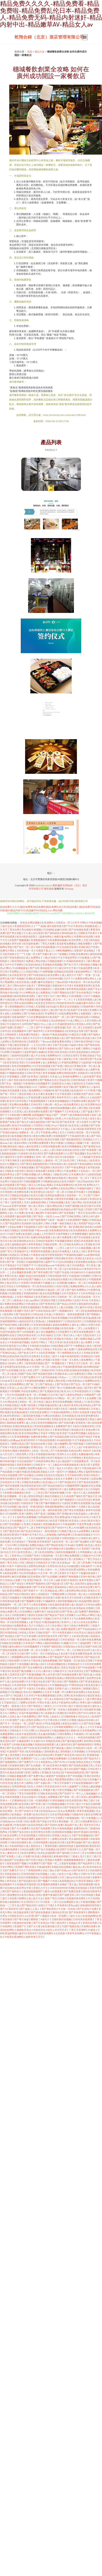 This screenshot has width=102, height=2576. What do you see at coordinates (59, 1915) in the screenshot?
I see `欧美一区色图` at bounding box center [59, 1915].